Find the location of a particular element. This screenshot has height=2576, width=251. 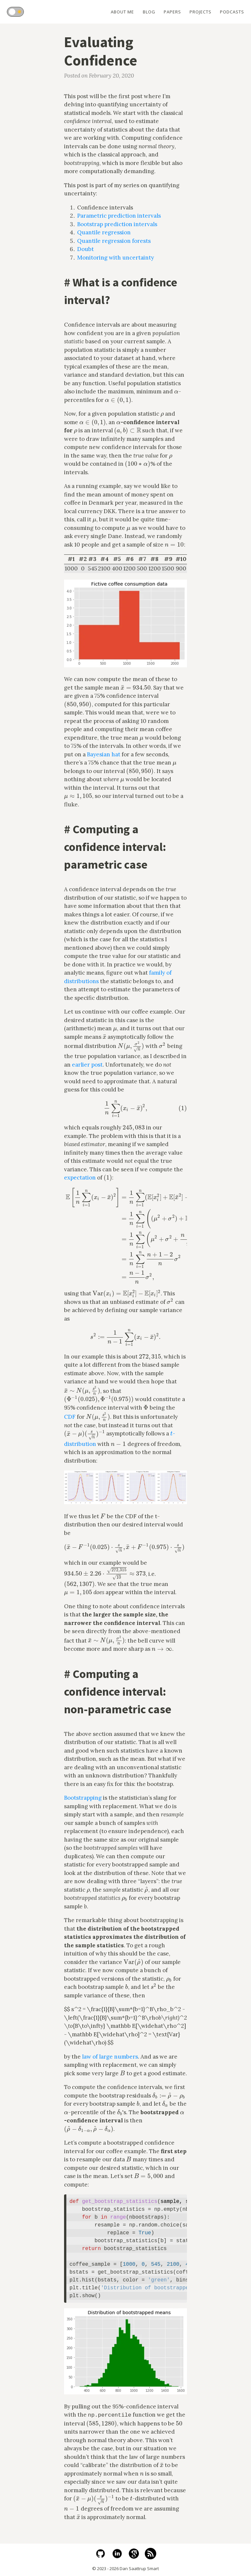

[presentation] is located at coordinates (176, 391).